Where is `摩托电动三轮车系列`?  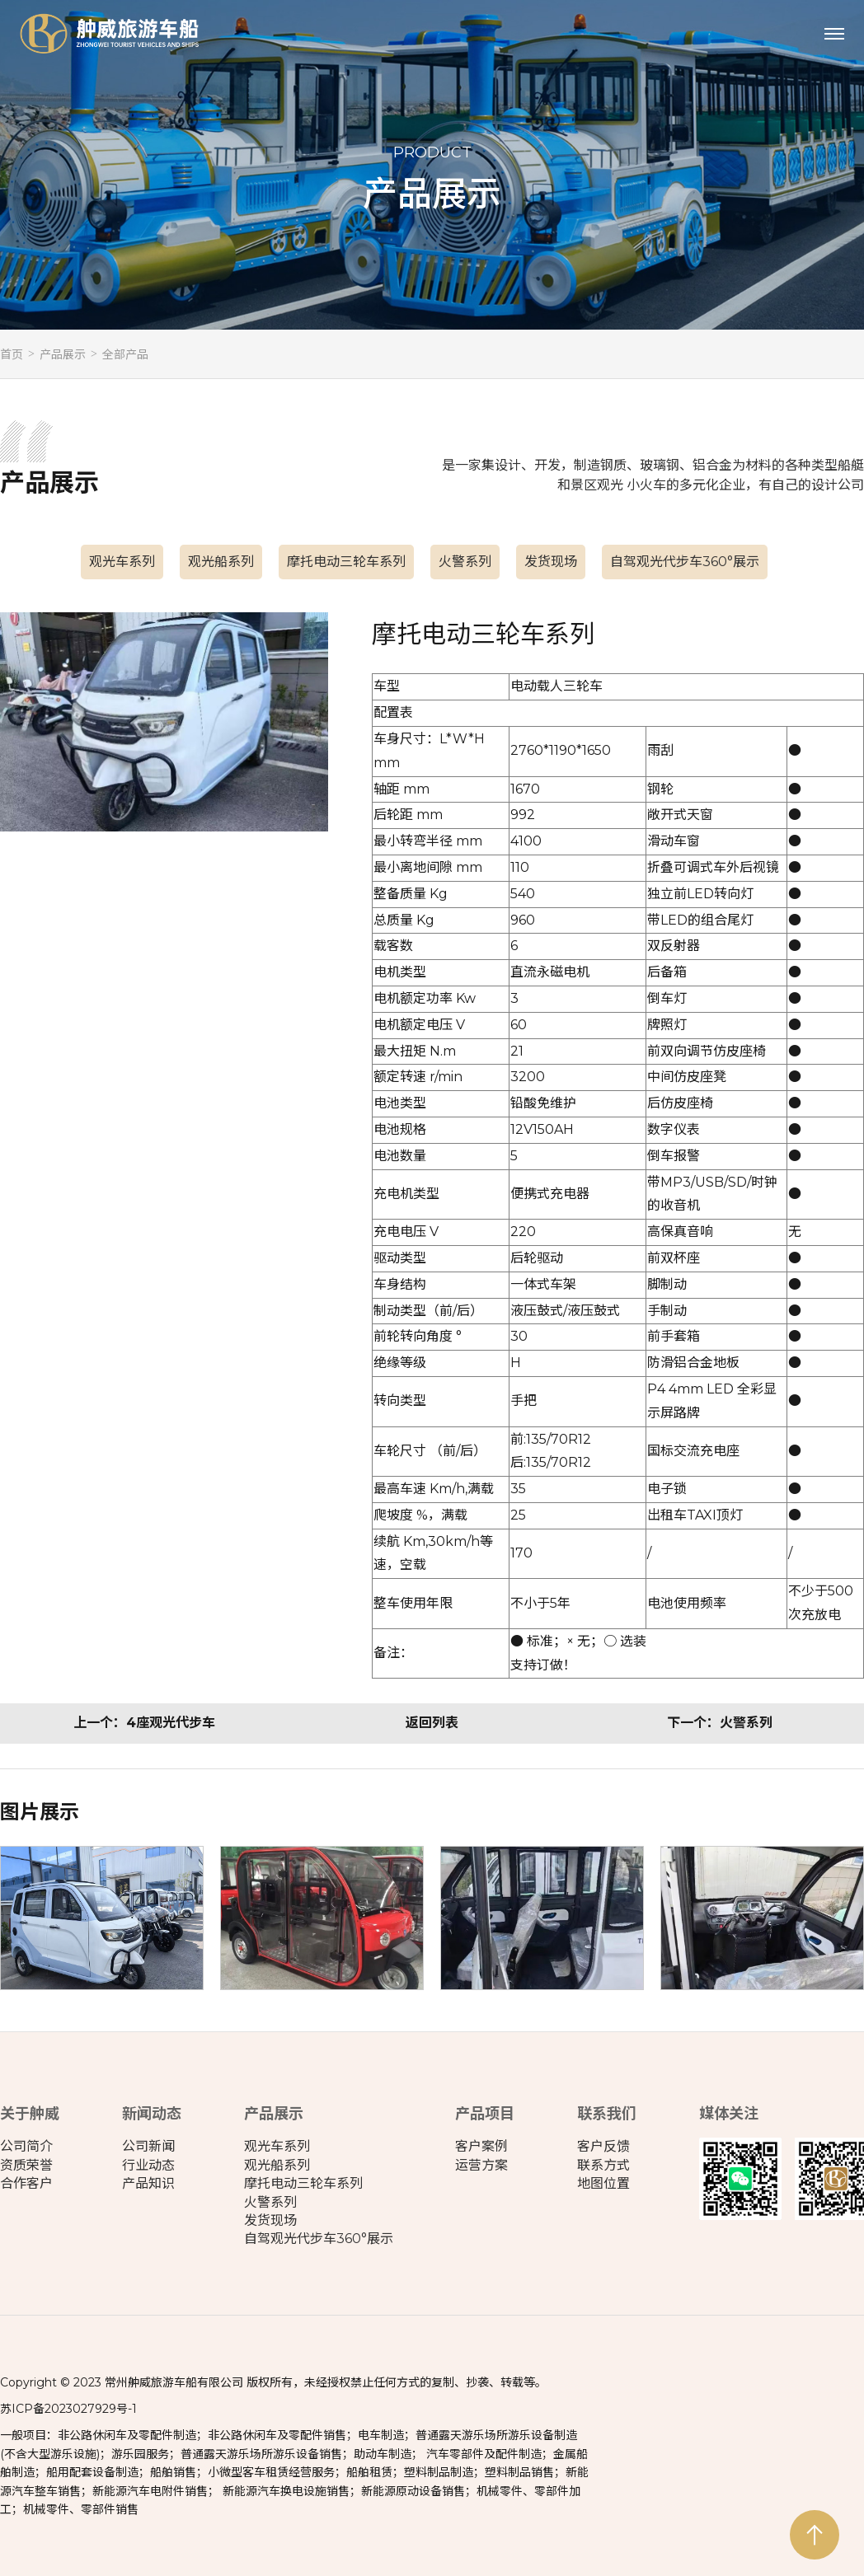
摩托电动三轮车系列 is located at coordinates (346, 561).